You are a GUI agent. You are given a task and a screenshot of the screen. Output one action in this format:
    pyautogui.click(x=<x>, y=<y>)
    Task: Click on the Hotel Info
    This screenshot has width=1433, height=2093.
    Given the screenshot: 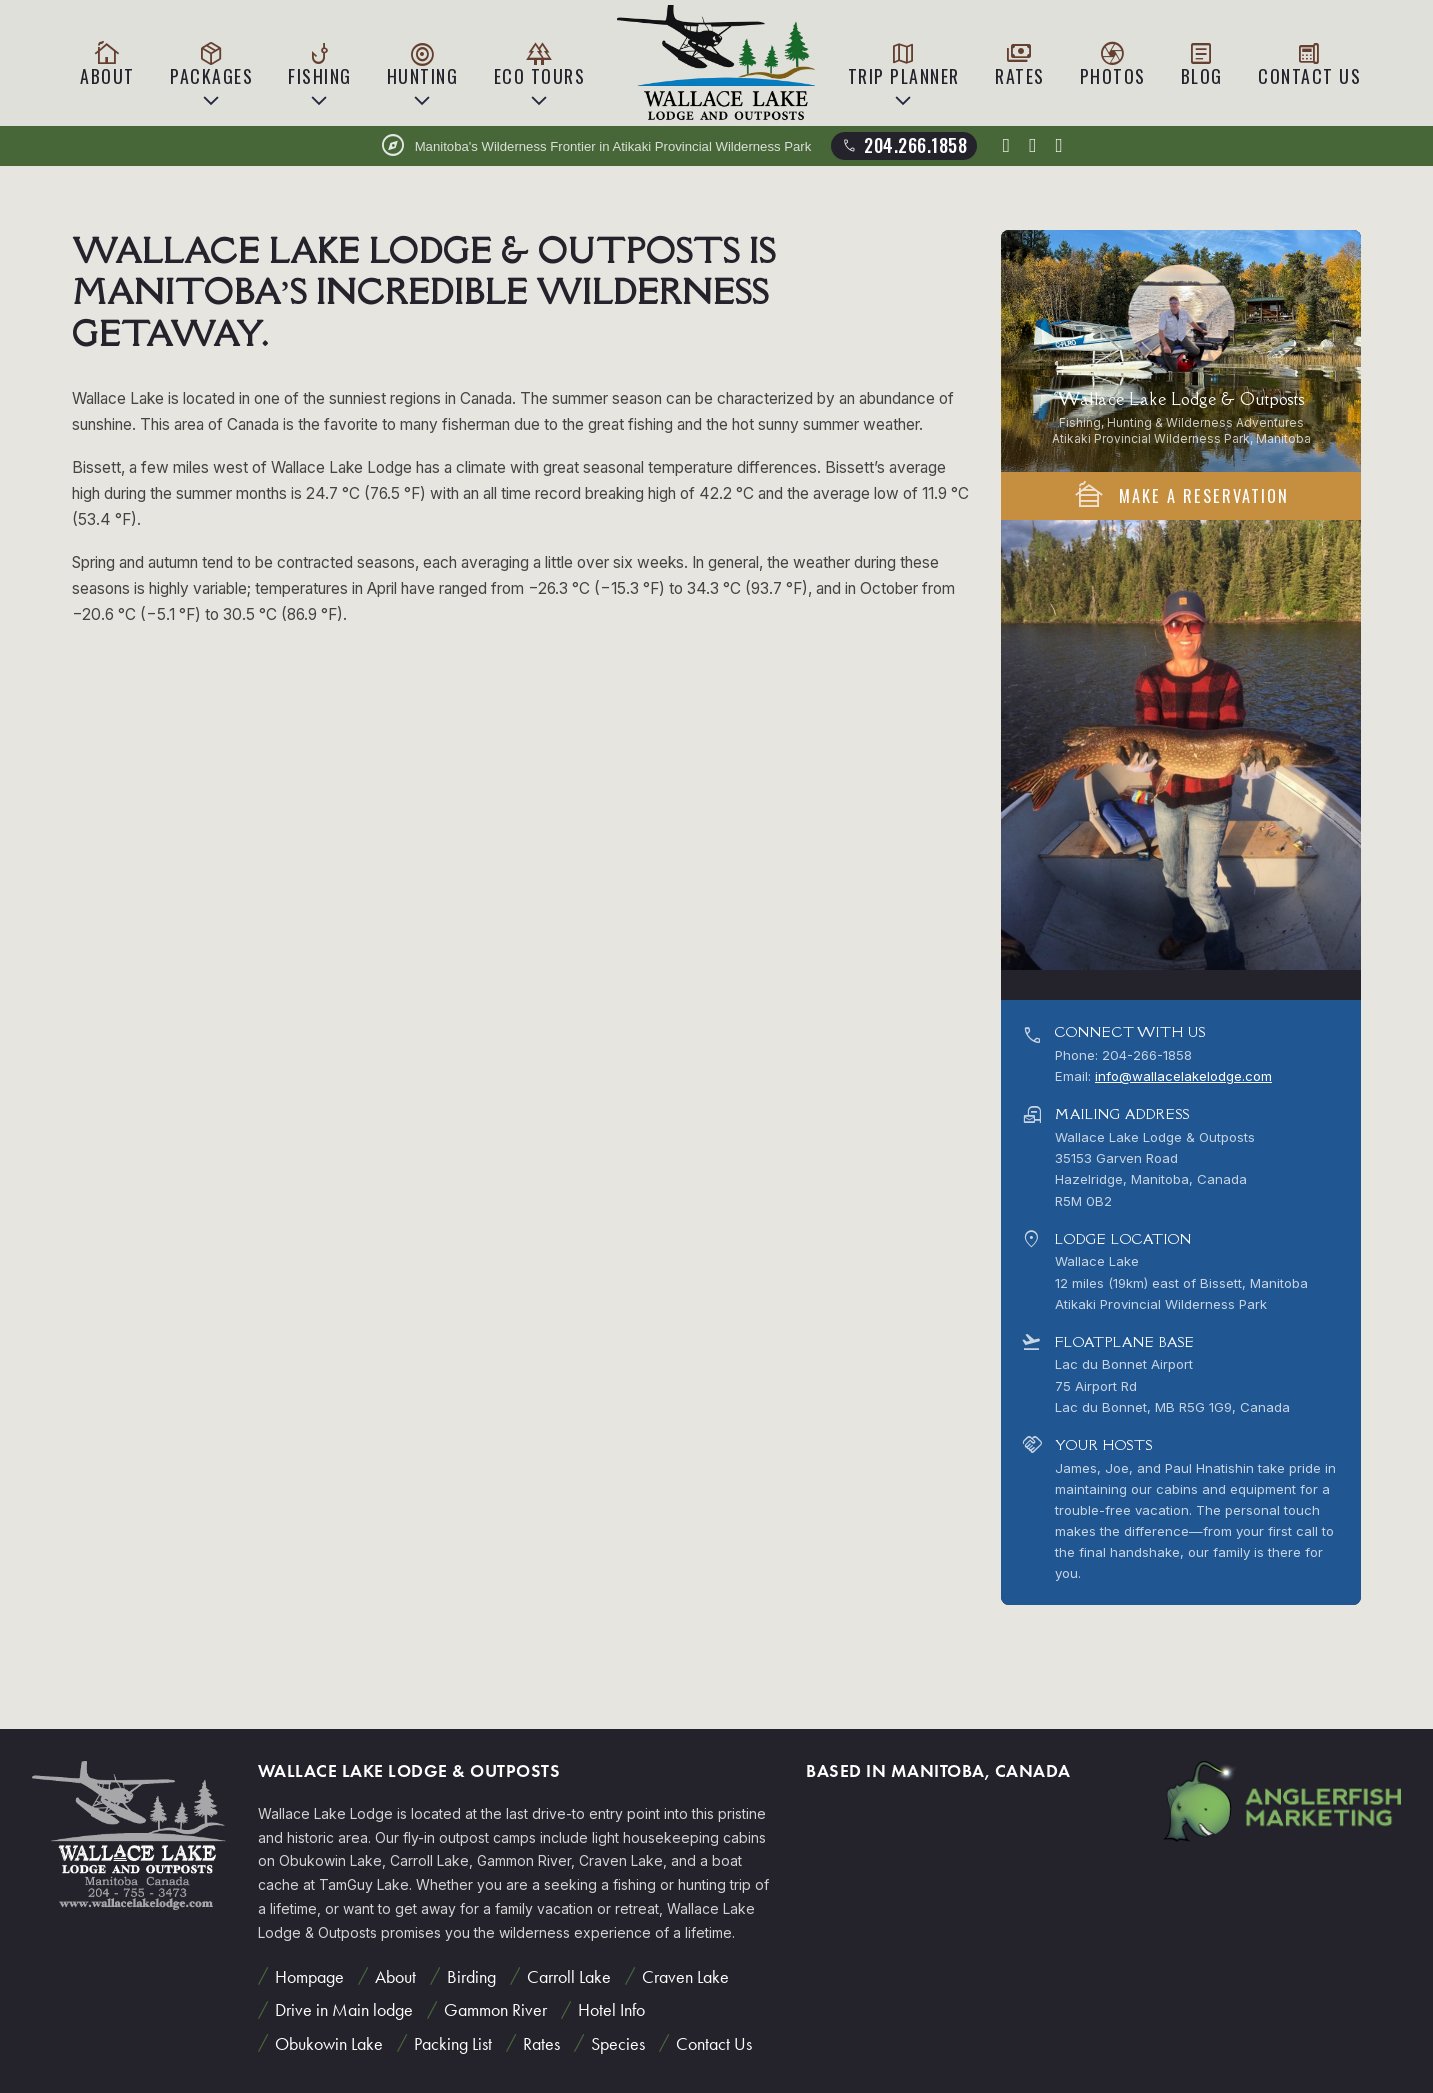 What is the action you would take?
    pyautogui.click(x=611, y=2009)
    